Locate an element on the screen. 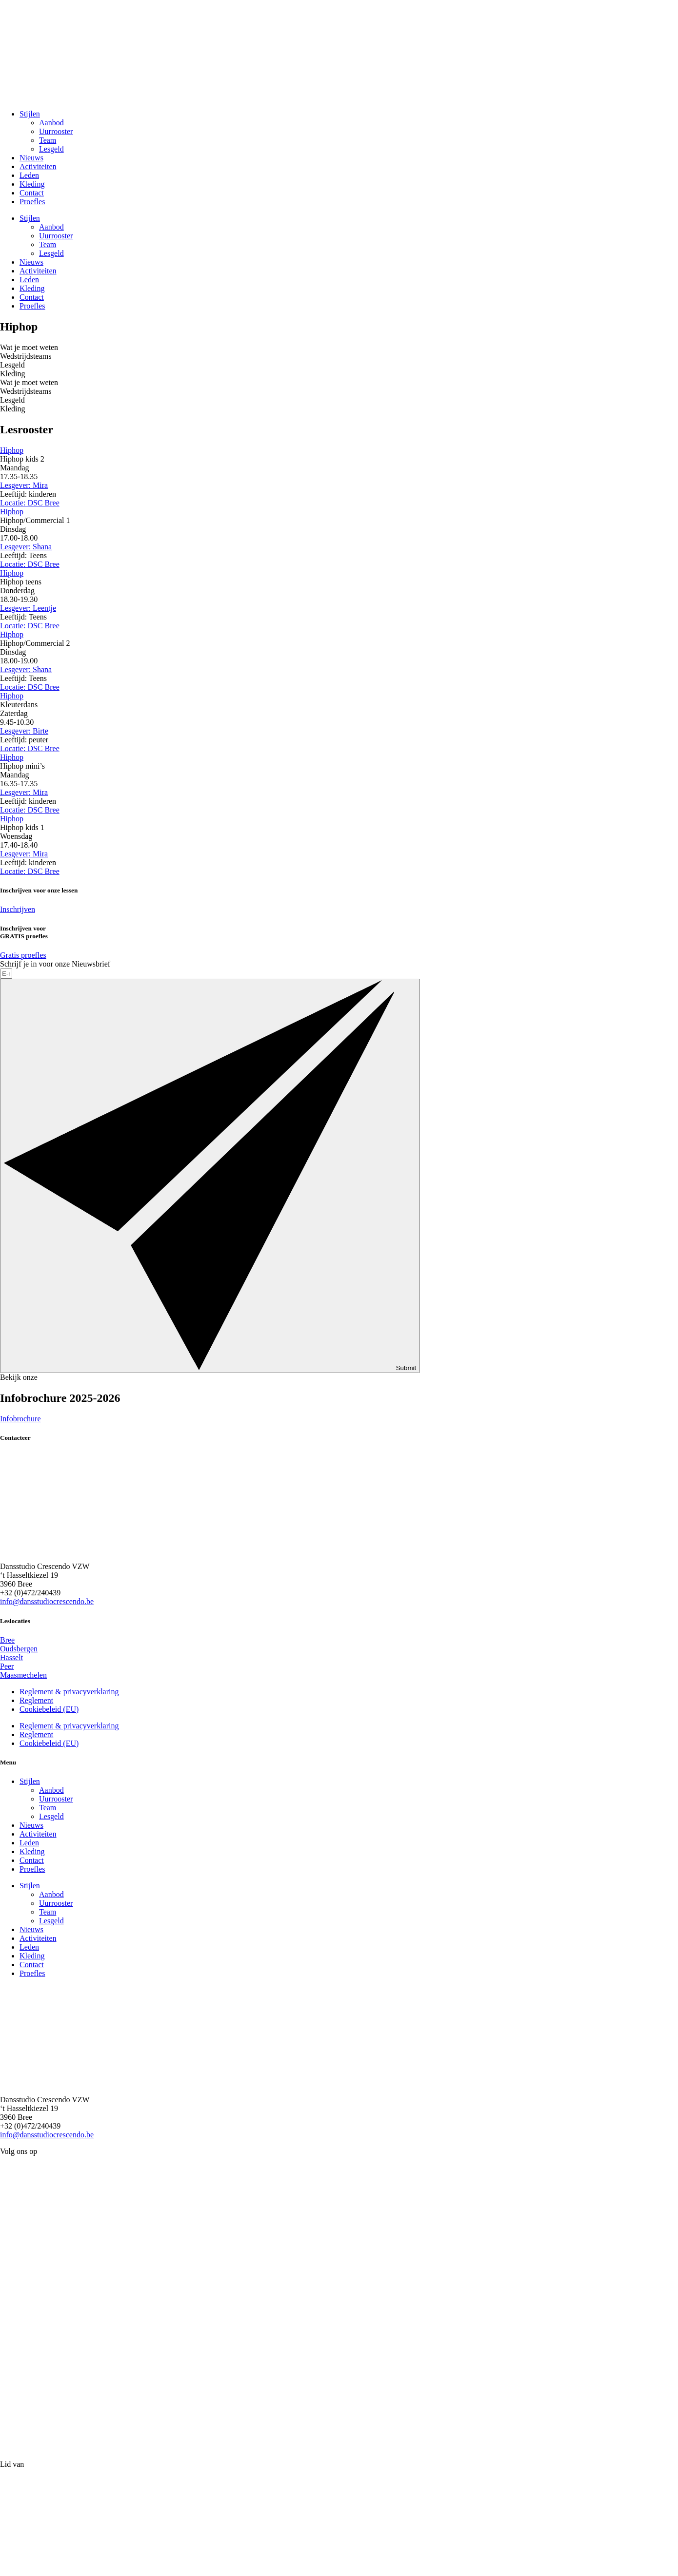  Lesgever: Leentje is located at coordinates (28, 608).